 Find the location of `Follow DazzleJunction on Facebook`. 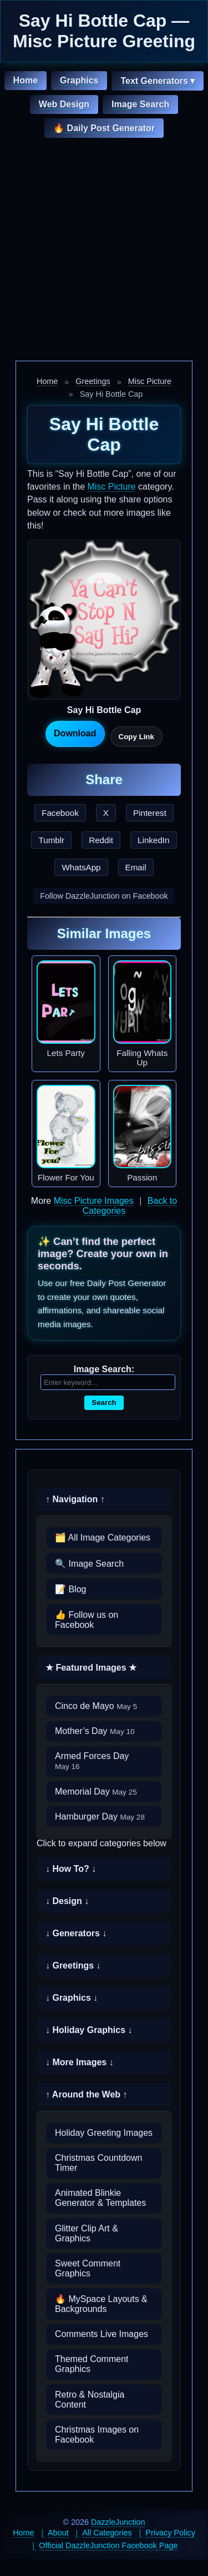

Follow DazzleJunction on Facebook is located at coordinates (104, 895).